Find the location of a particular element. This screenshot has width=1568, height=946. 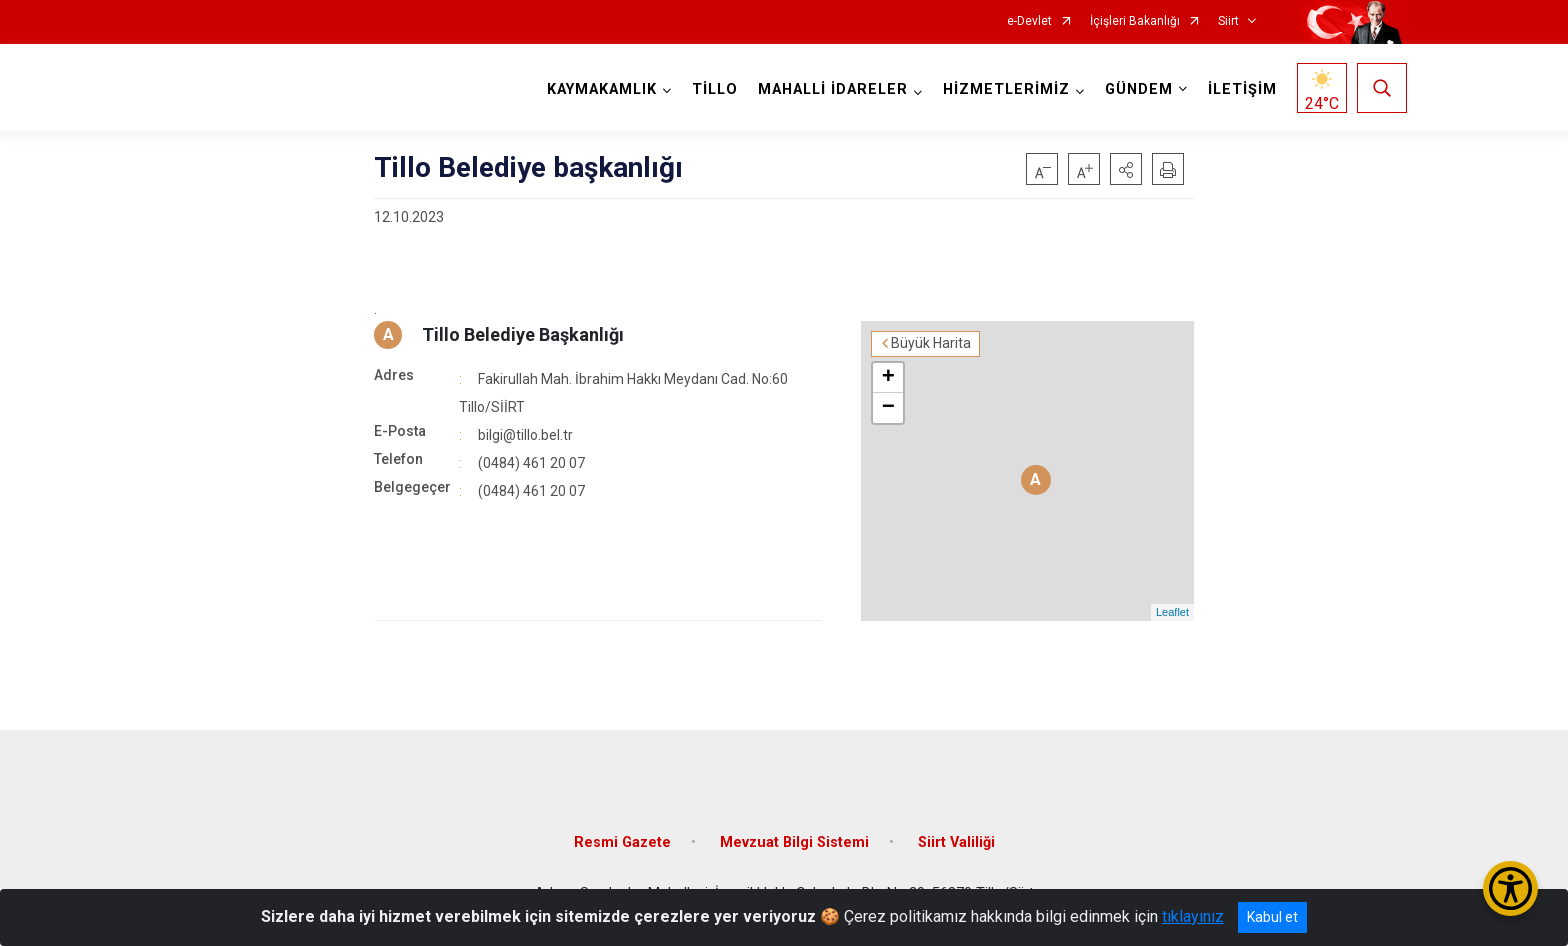

Tillo Belediye Başkanlığı is located at coordinates (523, 334).